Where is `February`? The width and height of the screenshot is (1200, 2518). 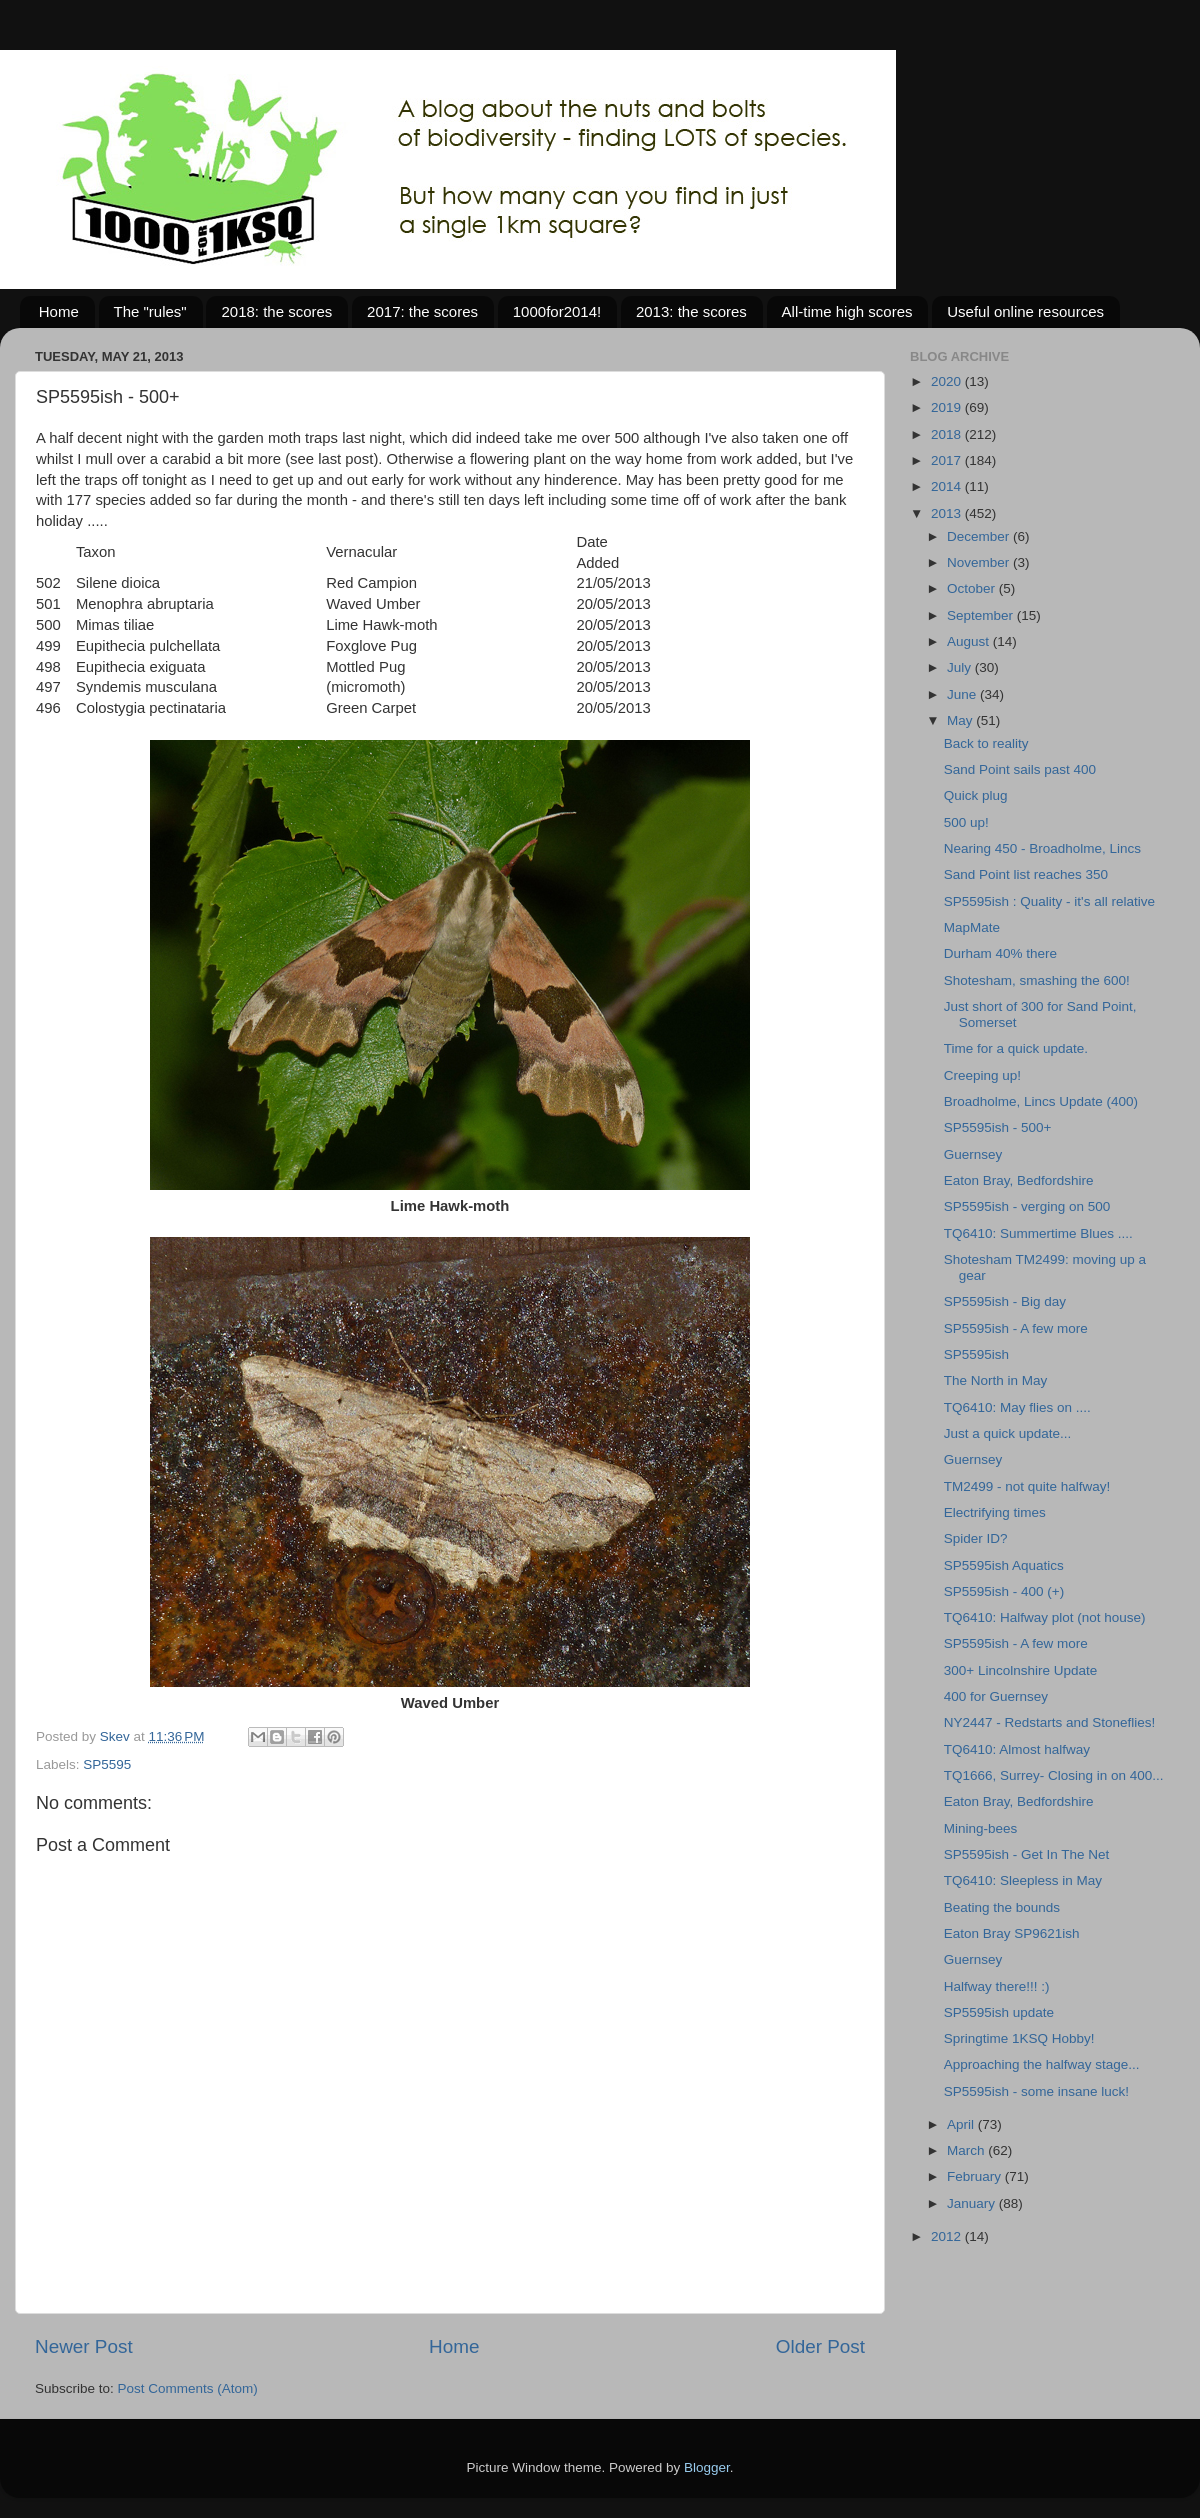
February is located at coordinates (976, 2176).